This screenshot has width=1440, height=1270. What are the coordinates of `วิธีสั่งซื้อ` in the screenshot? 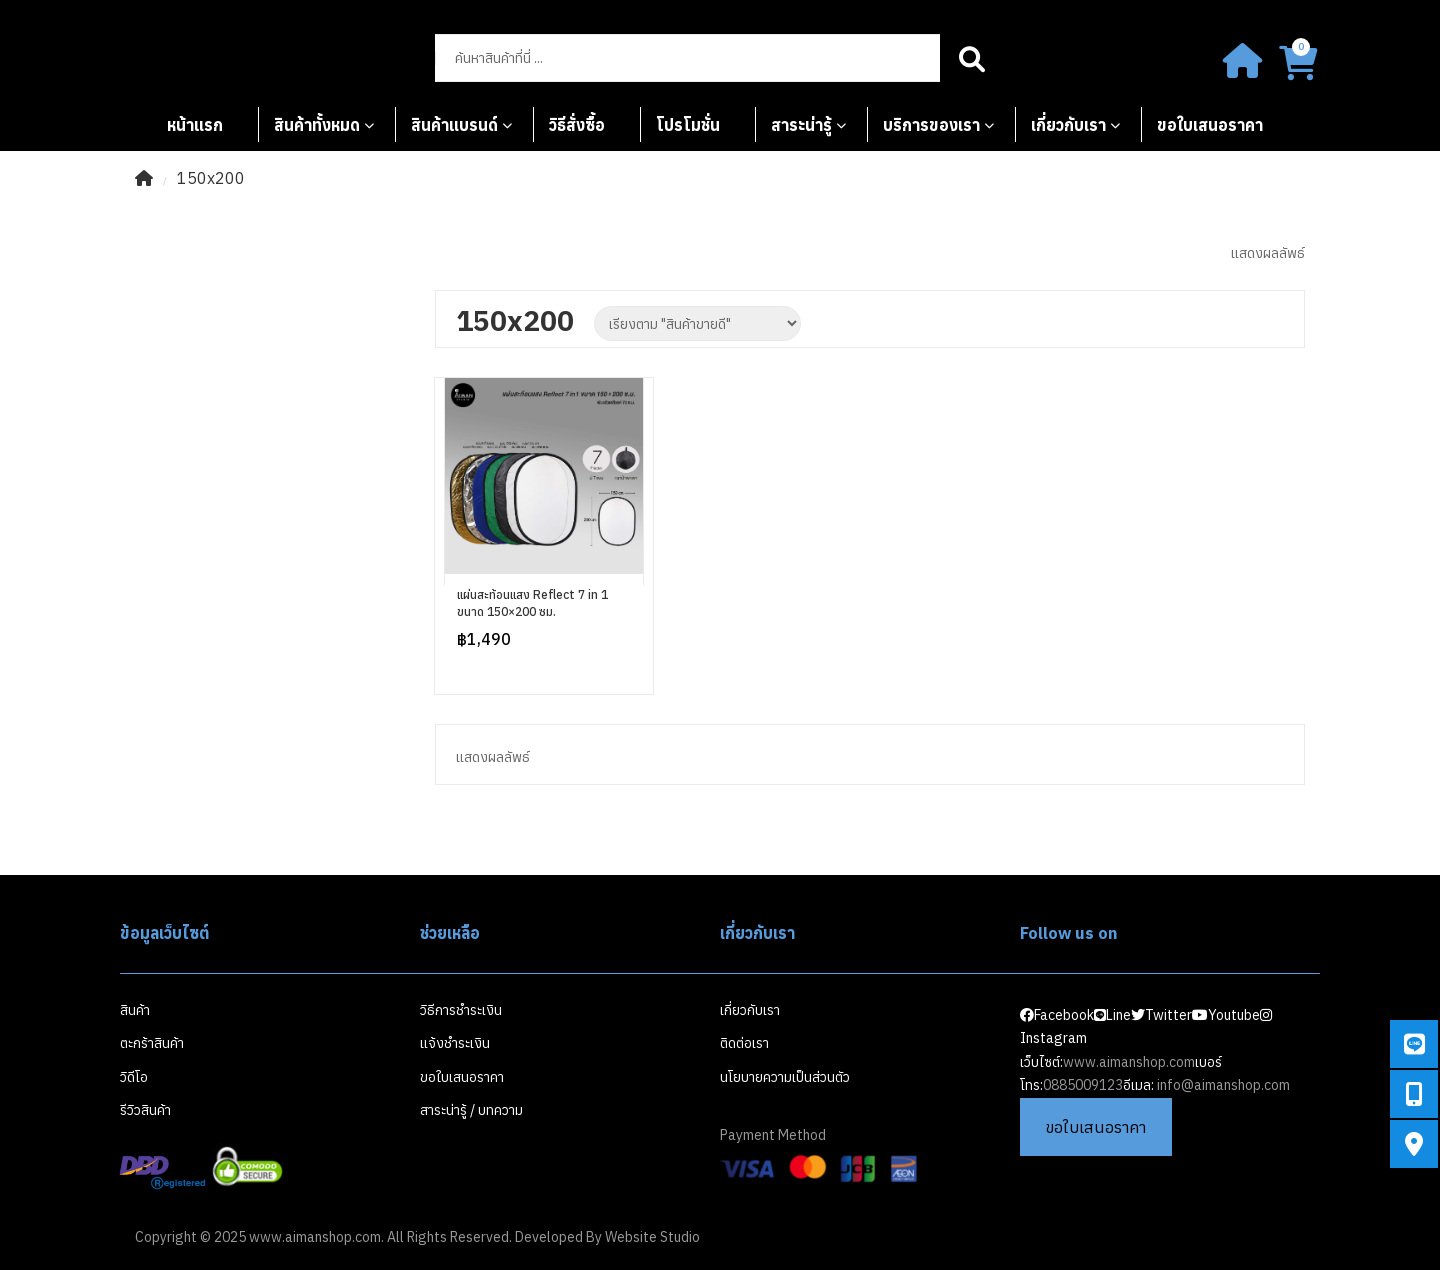 It's located at (577, 125).